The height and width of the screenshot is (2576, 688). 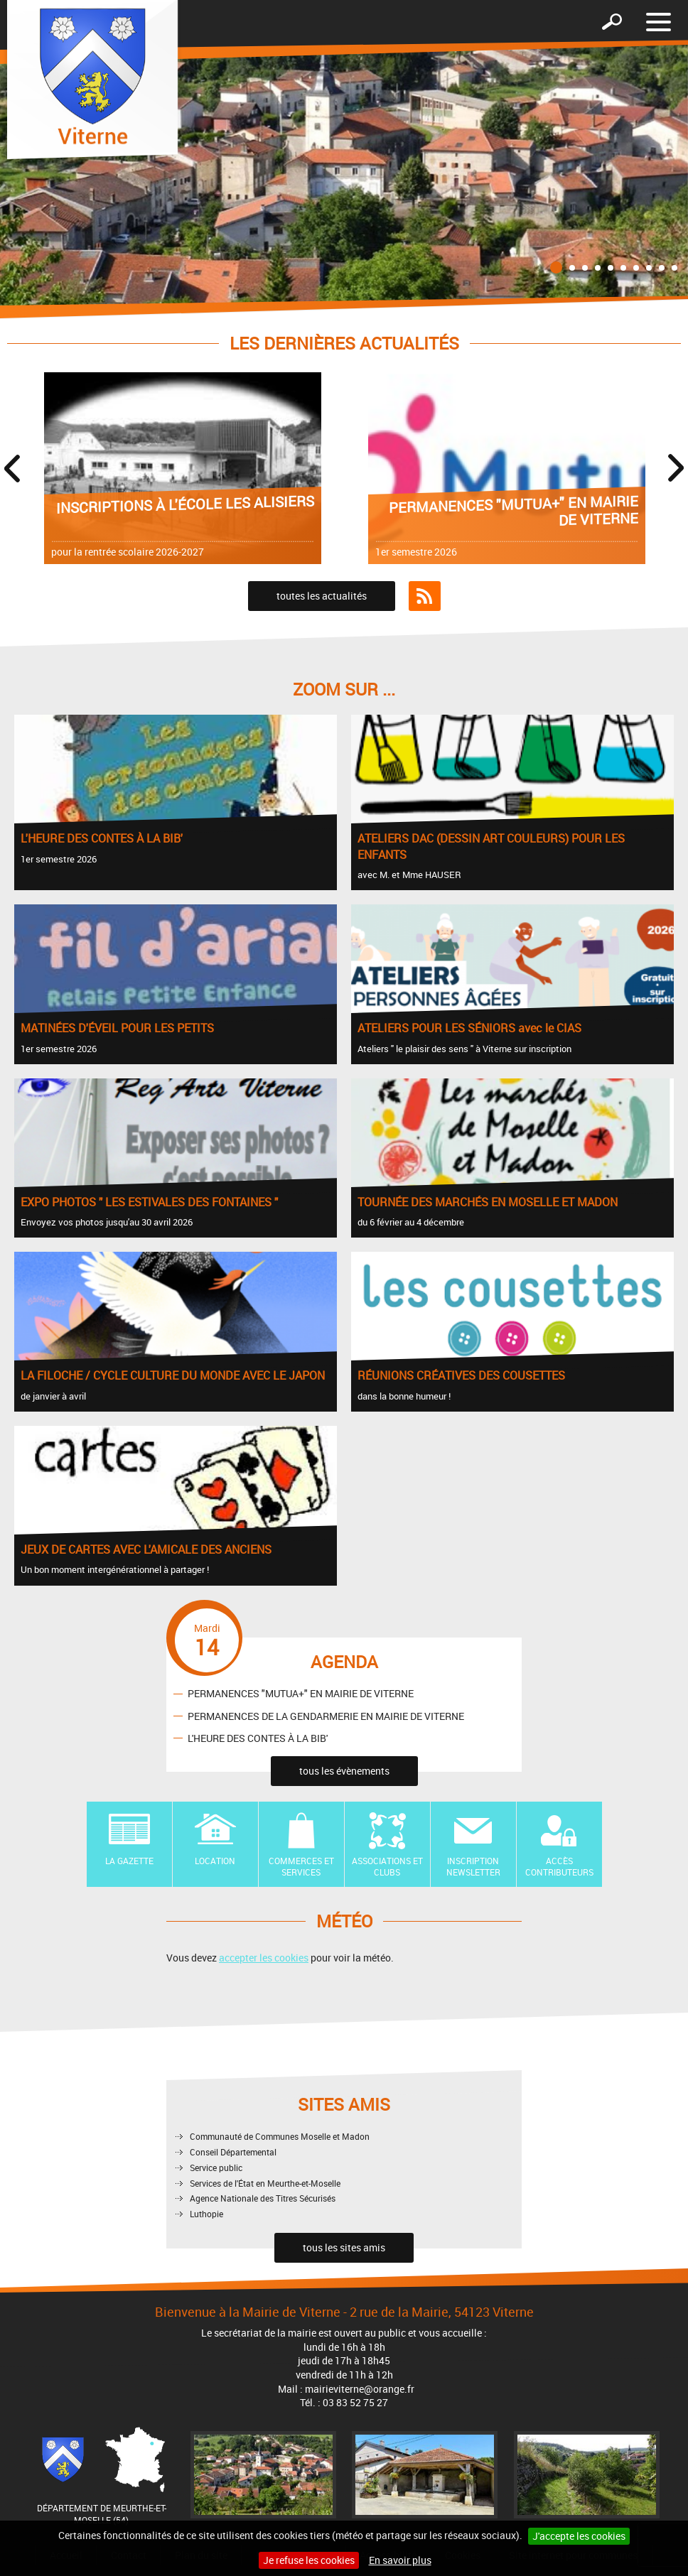 I want to click on tous les évènements, so click(x=344, y=1770).